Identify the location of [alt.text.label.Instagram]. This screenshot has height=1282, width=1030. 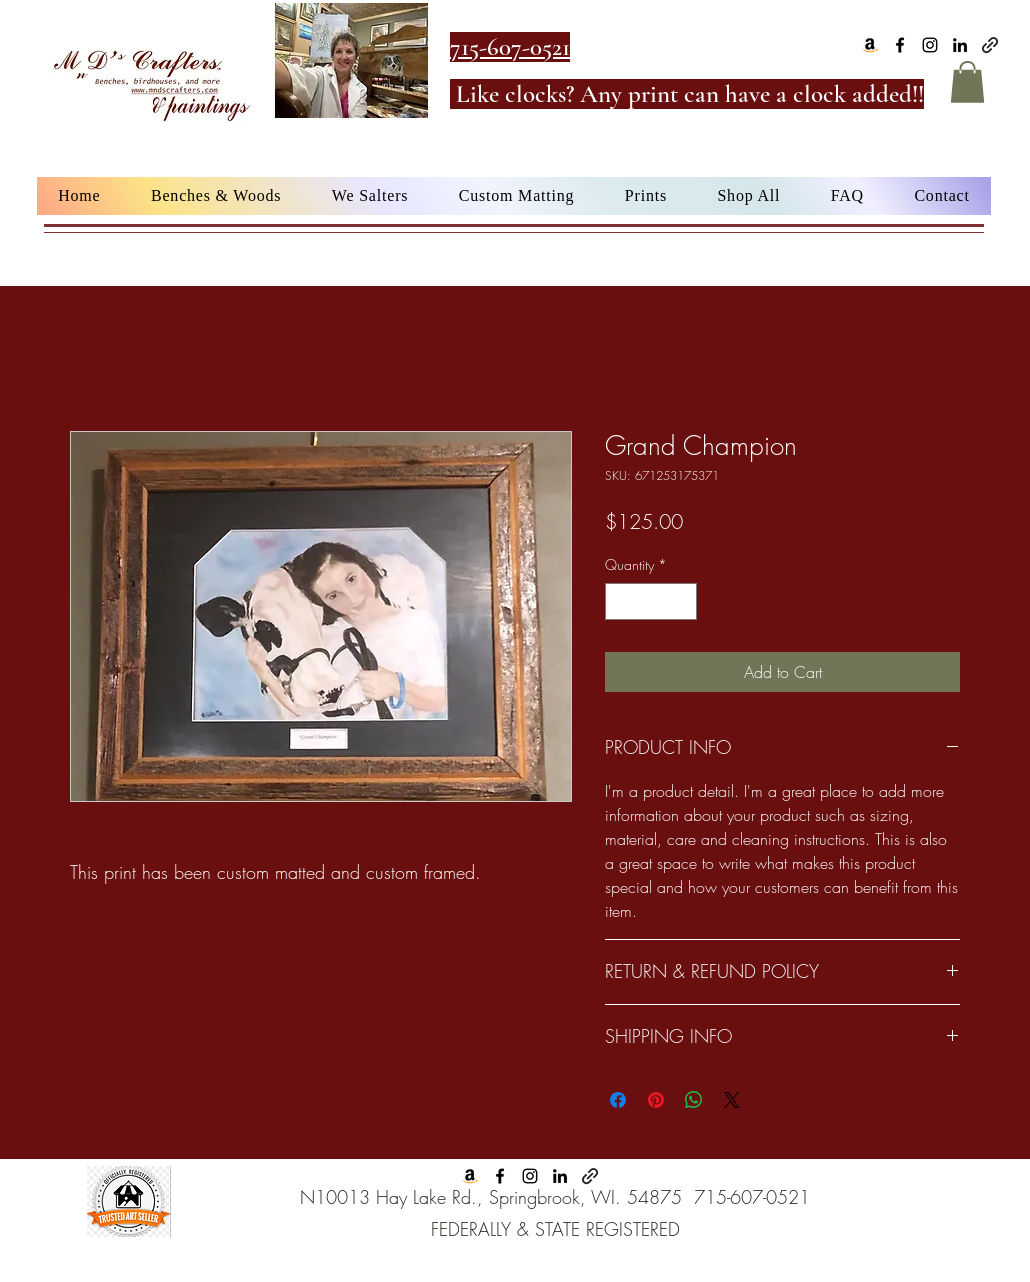
(930, 45).